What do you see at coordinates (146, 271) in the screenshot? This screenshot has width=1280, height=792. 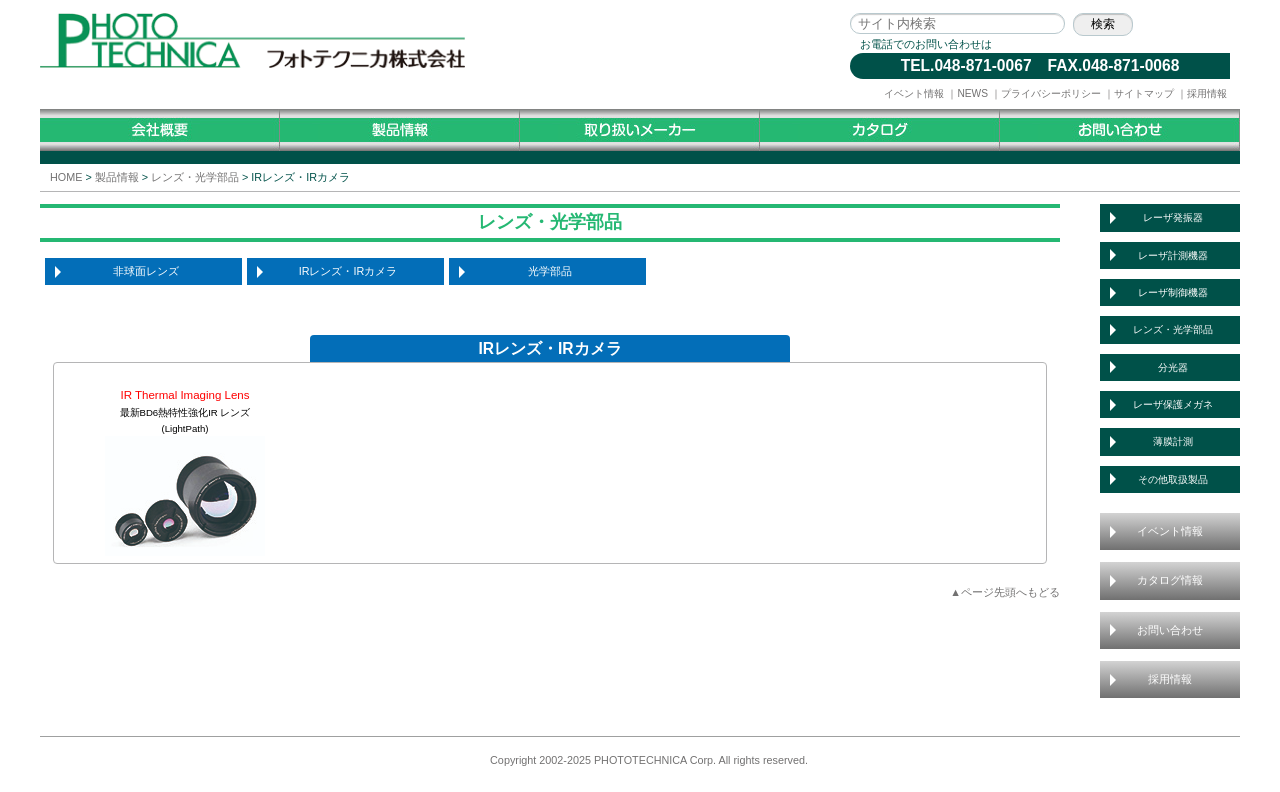 I see `非球面レンズ` at bounding box center [146, 271].